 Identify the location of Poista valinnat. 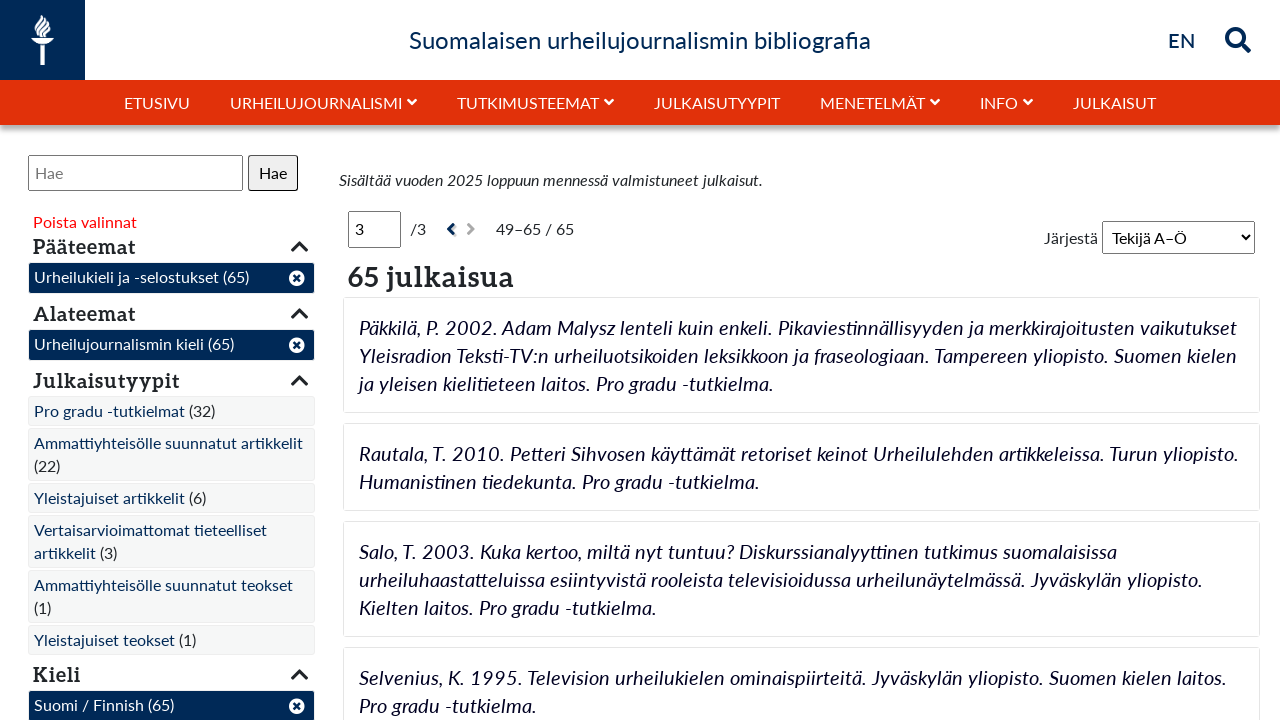
(85, 221).